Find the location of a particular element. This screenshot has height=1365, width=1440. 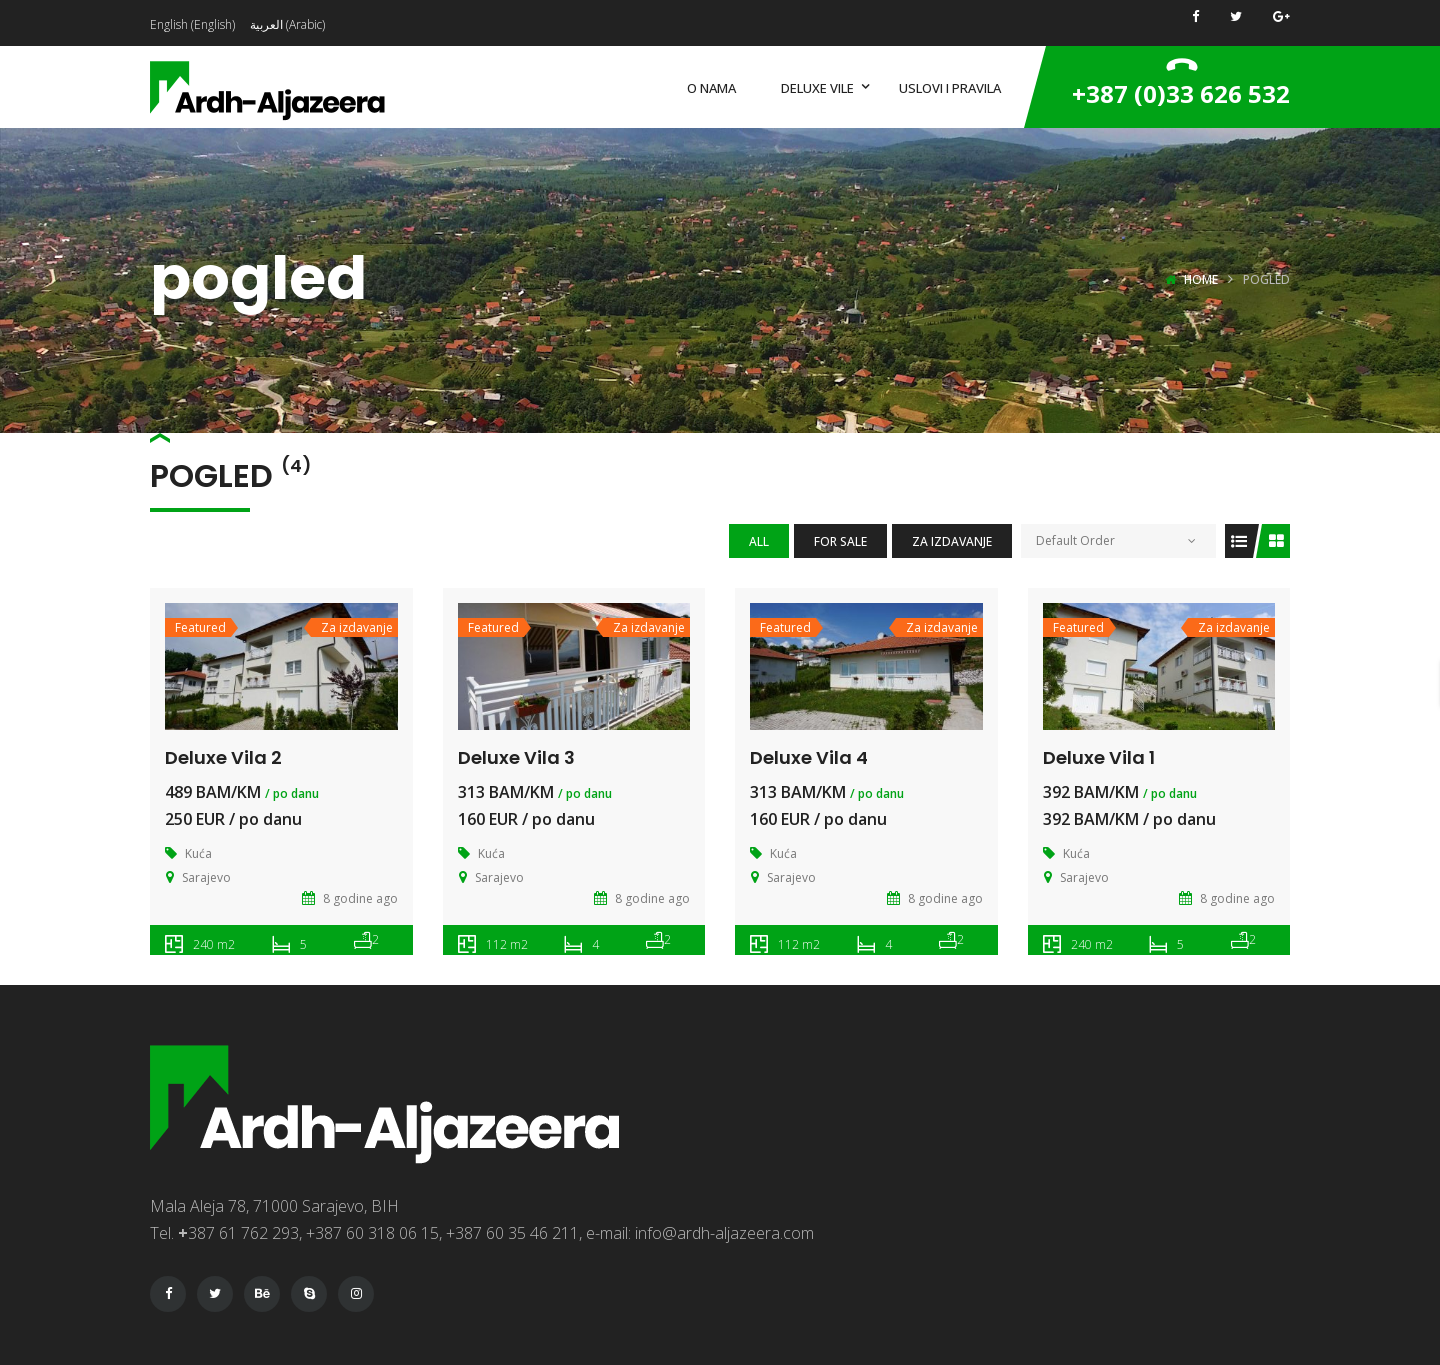

Deluxe Vila 3 is located at coordinates (516, 757).